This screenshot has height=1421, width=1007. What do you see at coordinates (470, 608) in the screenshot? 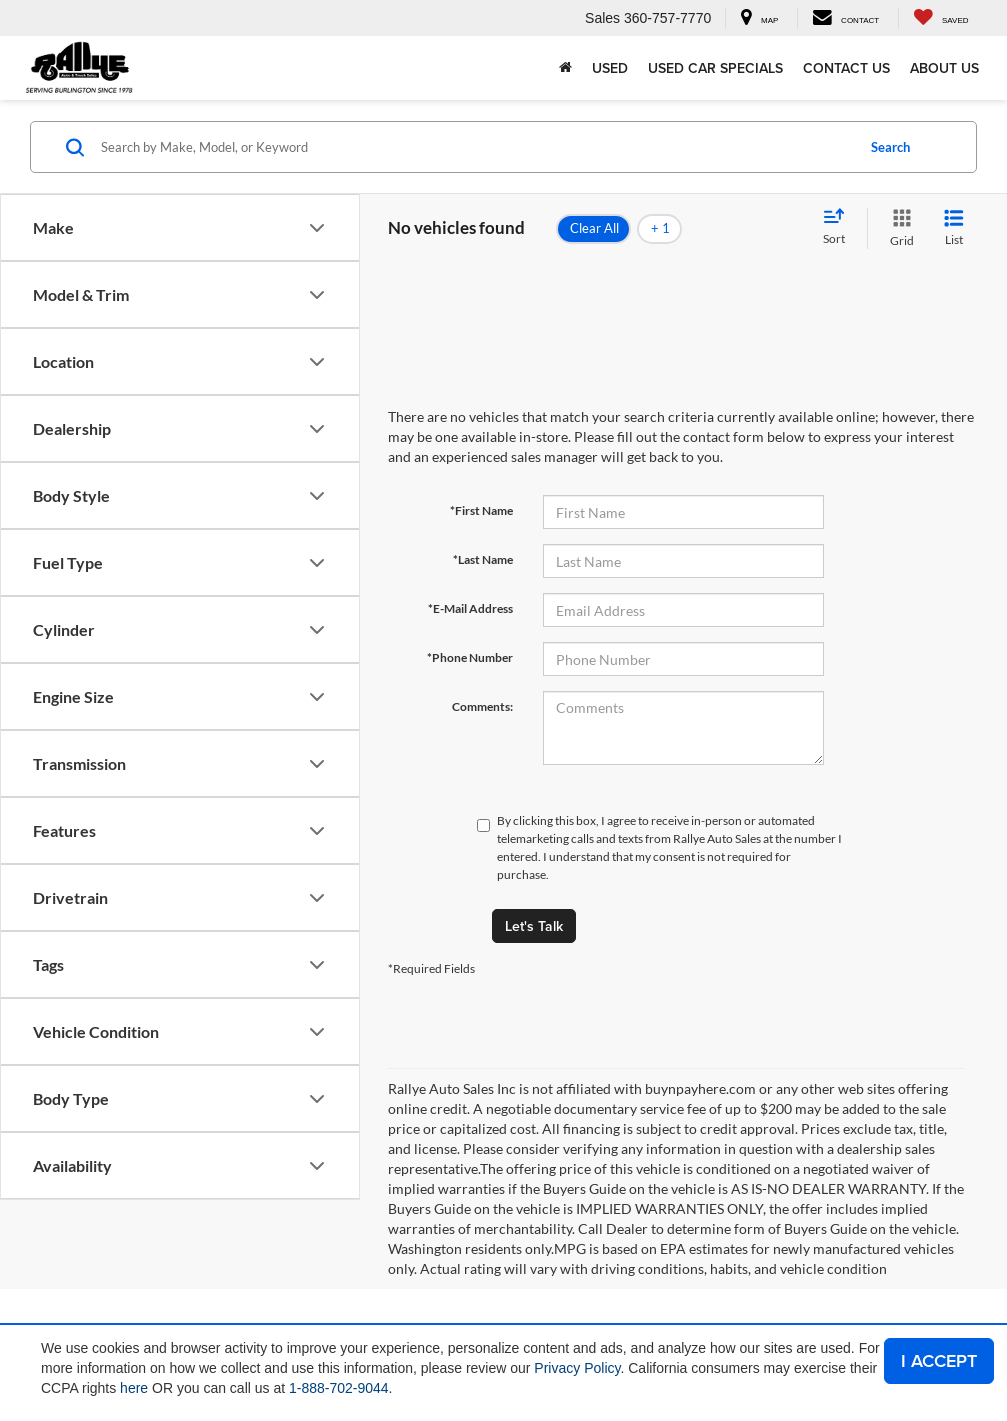
I see `*E-Mail Address` at bounding box center [470, 608].